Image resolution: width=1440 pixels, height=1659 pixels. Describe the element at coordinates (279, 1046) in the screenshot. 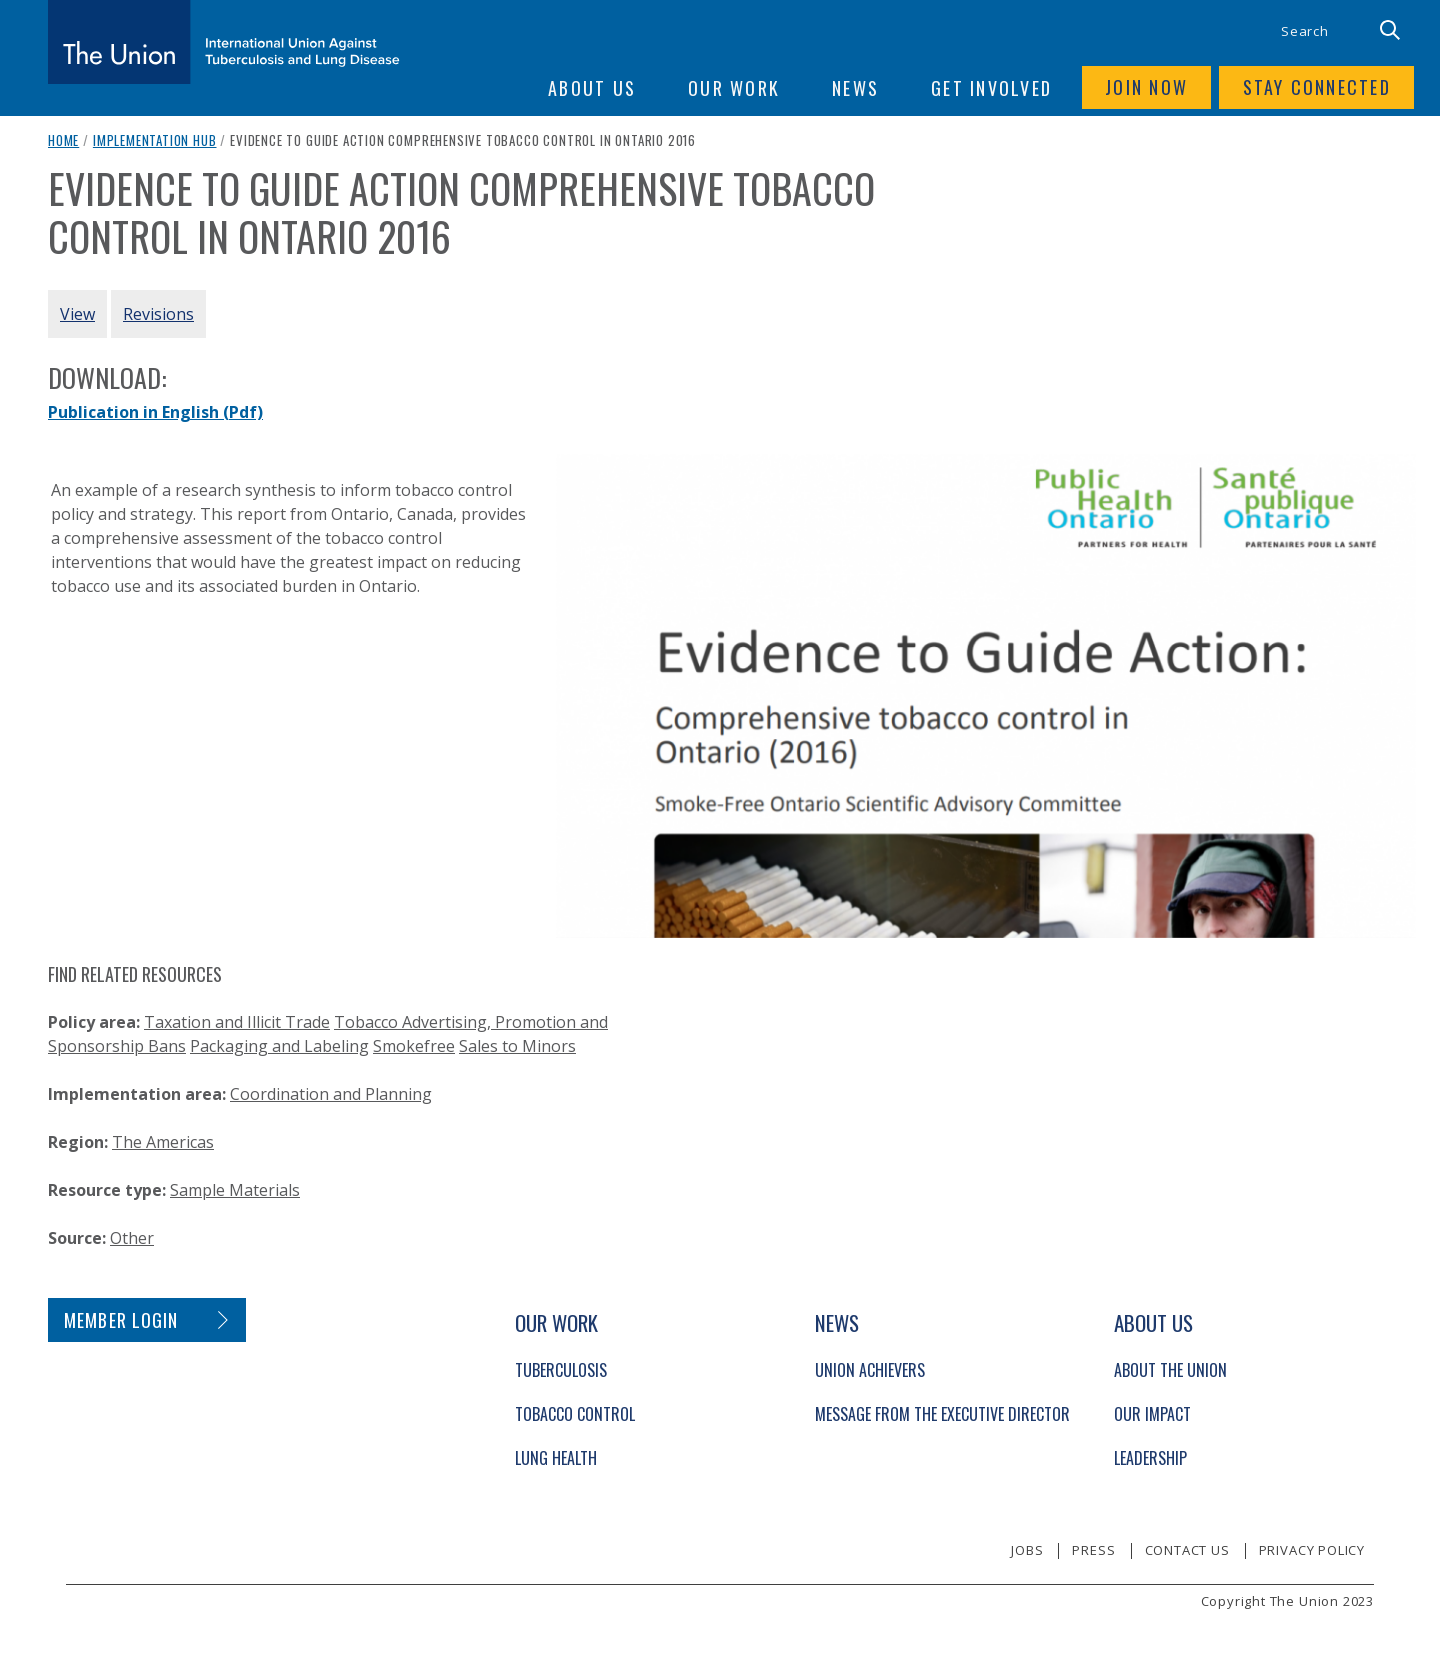

I see `Packaging and Labeling` at that location.